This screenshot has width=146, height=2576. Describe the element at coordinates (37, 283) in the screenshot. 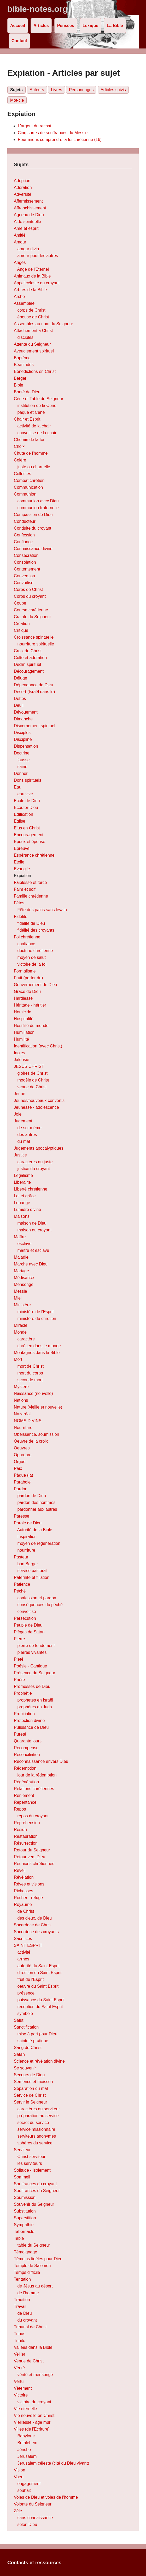

I see `Appel céleste du croyant` at that location.